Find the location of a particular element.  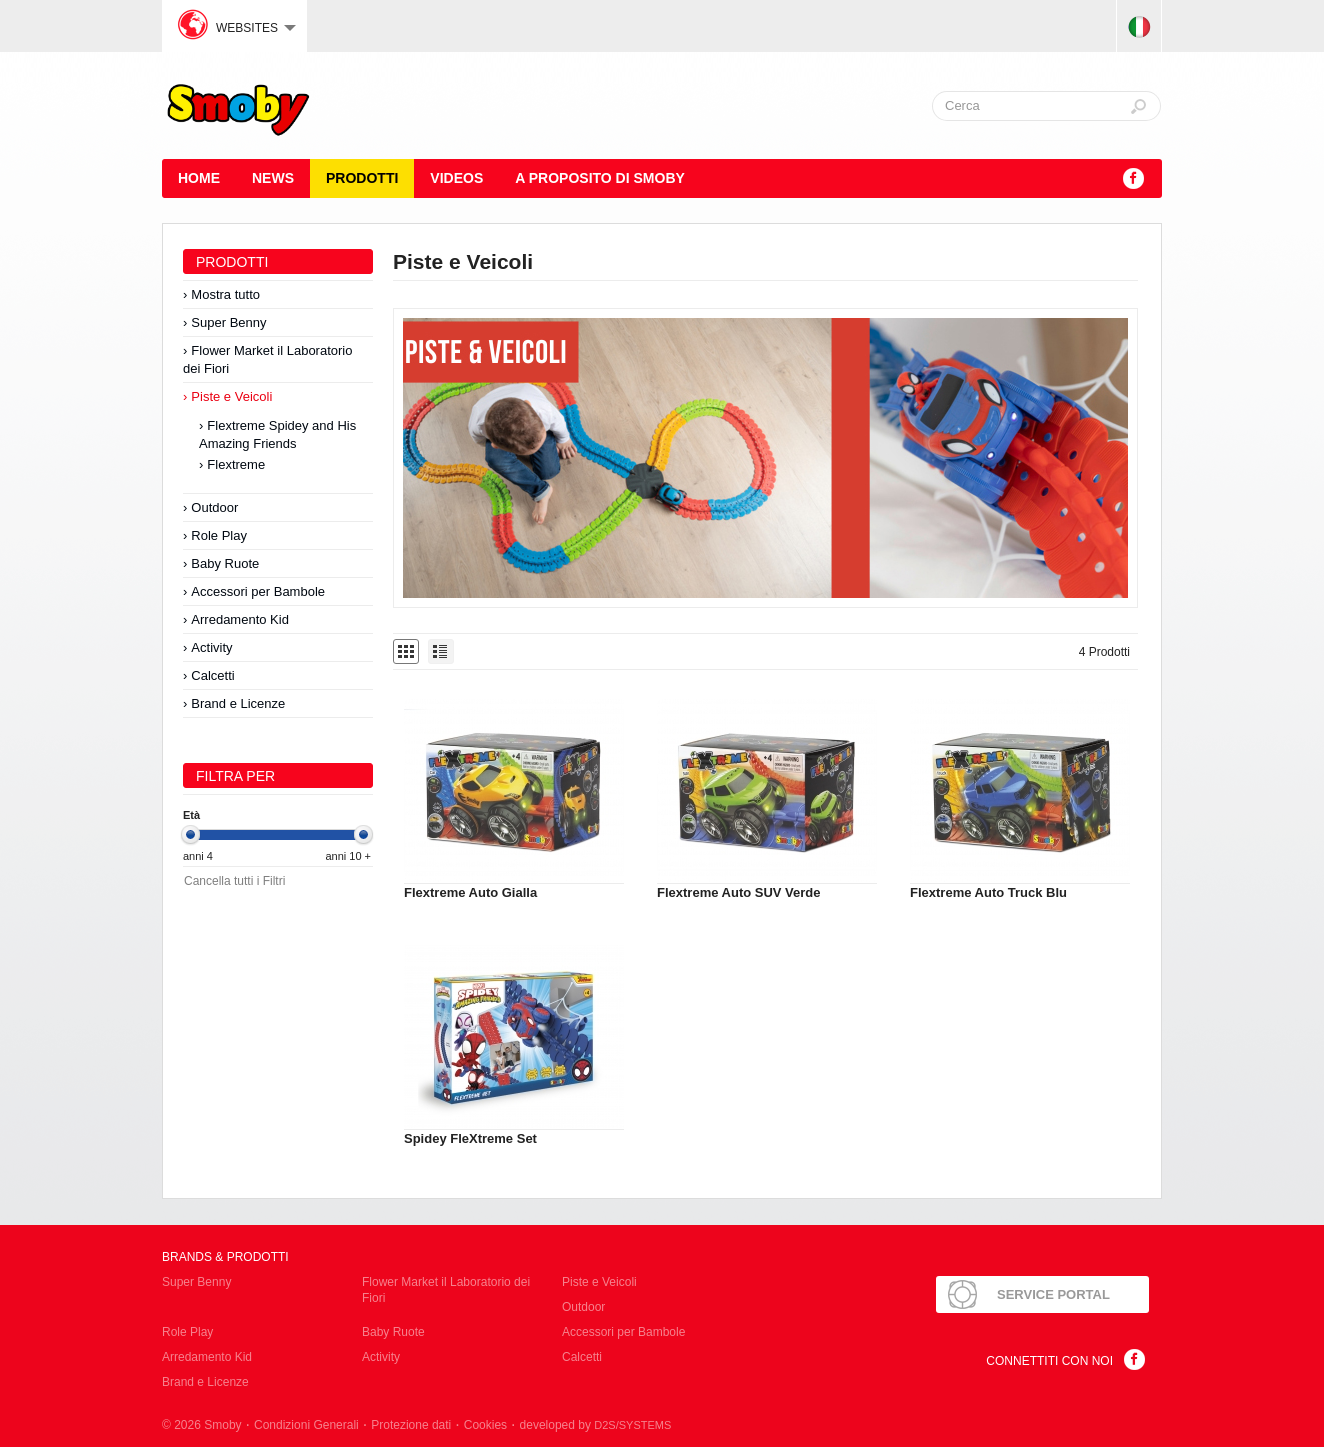

Flextreme is located at coordinates (236, 464).